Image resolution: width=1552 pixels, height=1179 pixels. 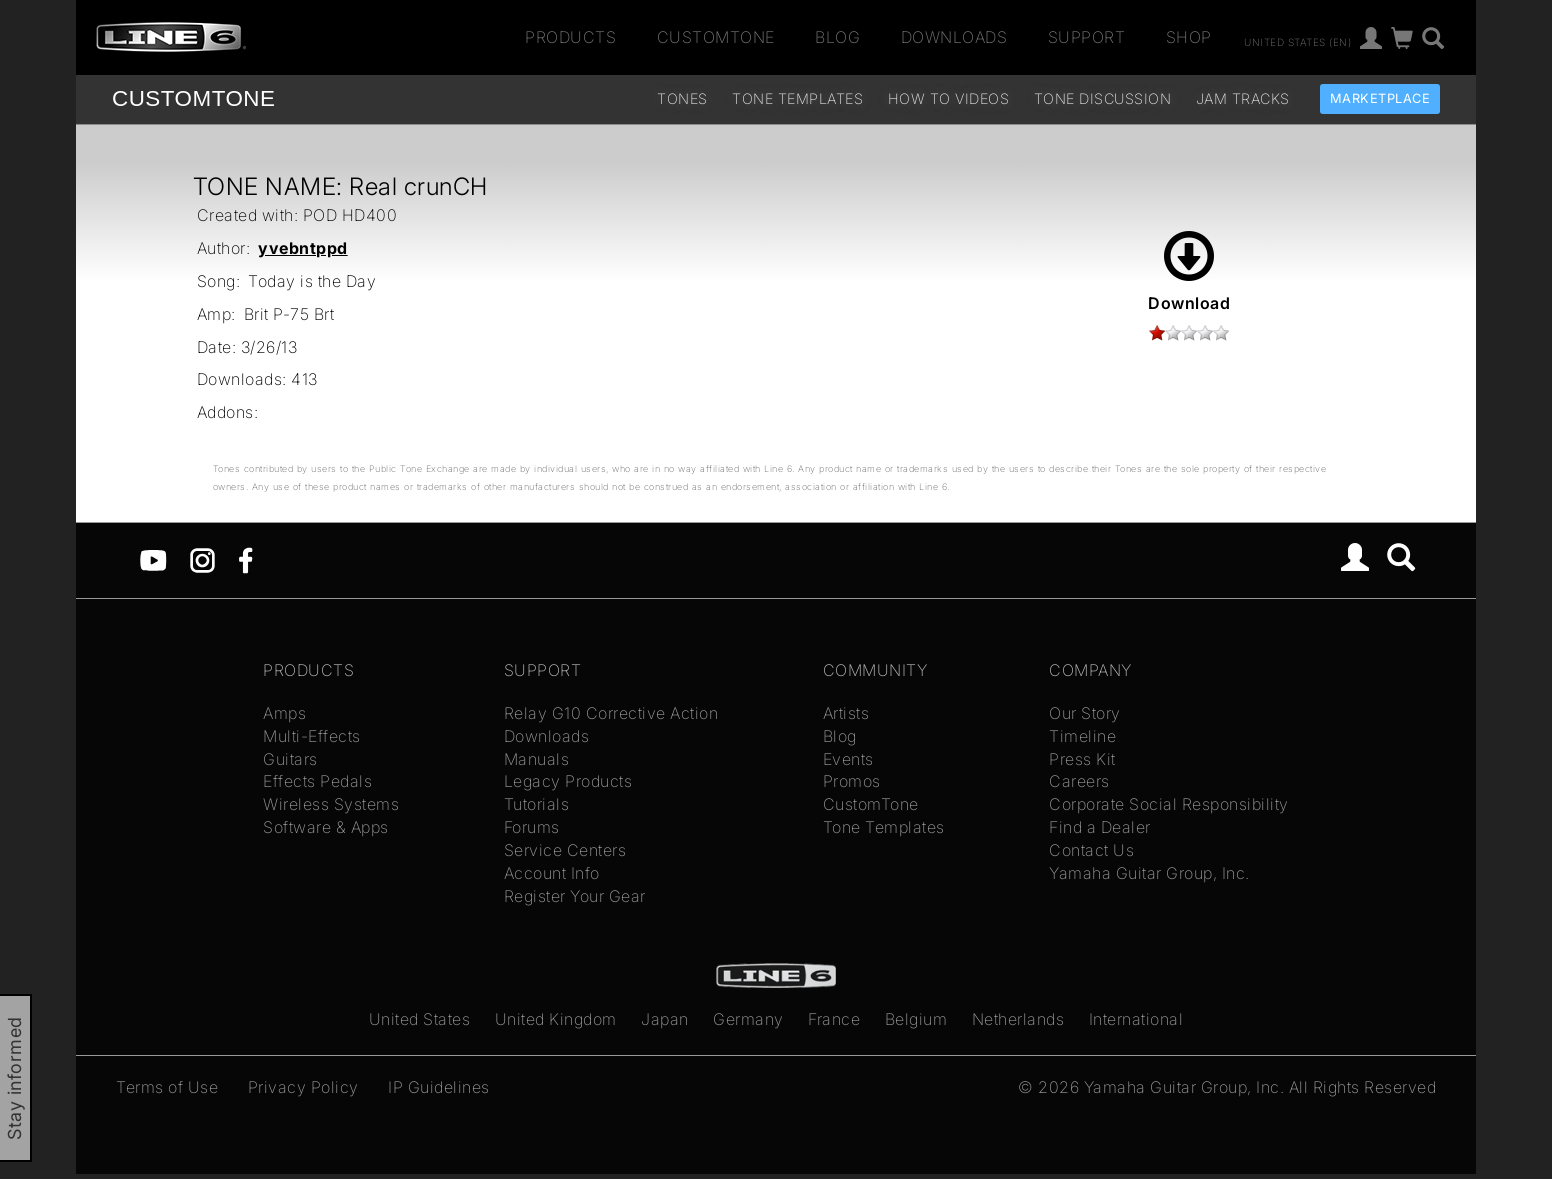 What do you see at coordinates (1297, 41) in the screenshot?
I see `United States (en)` at bounding box center [1297, 41].